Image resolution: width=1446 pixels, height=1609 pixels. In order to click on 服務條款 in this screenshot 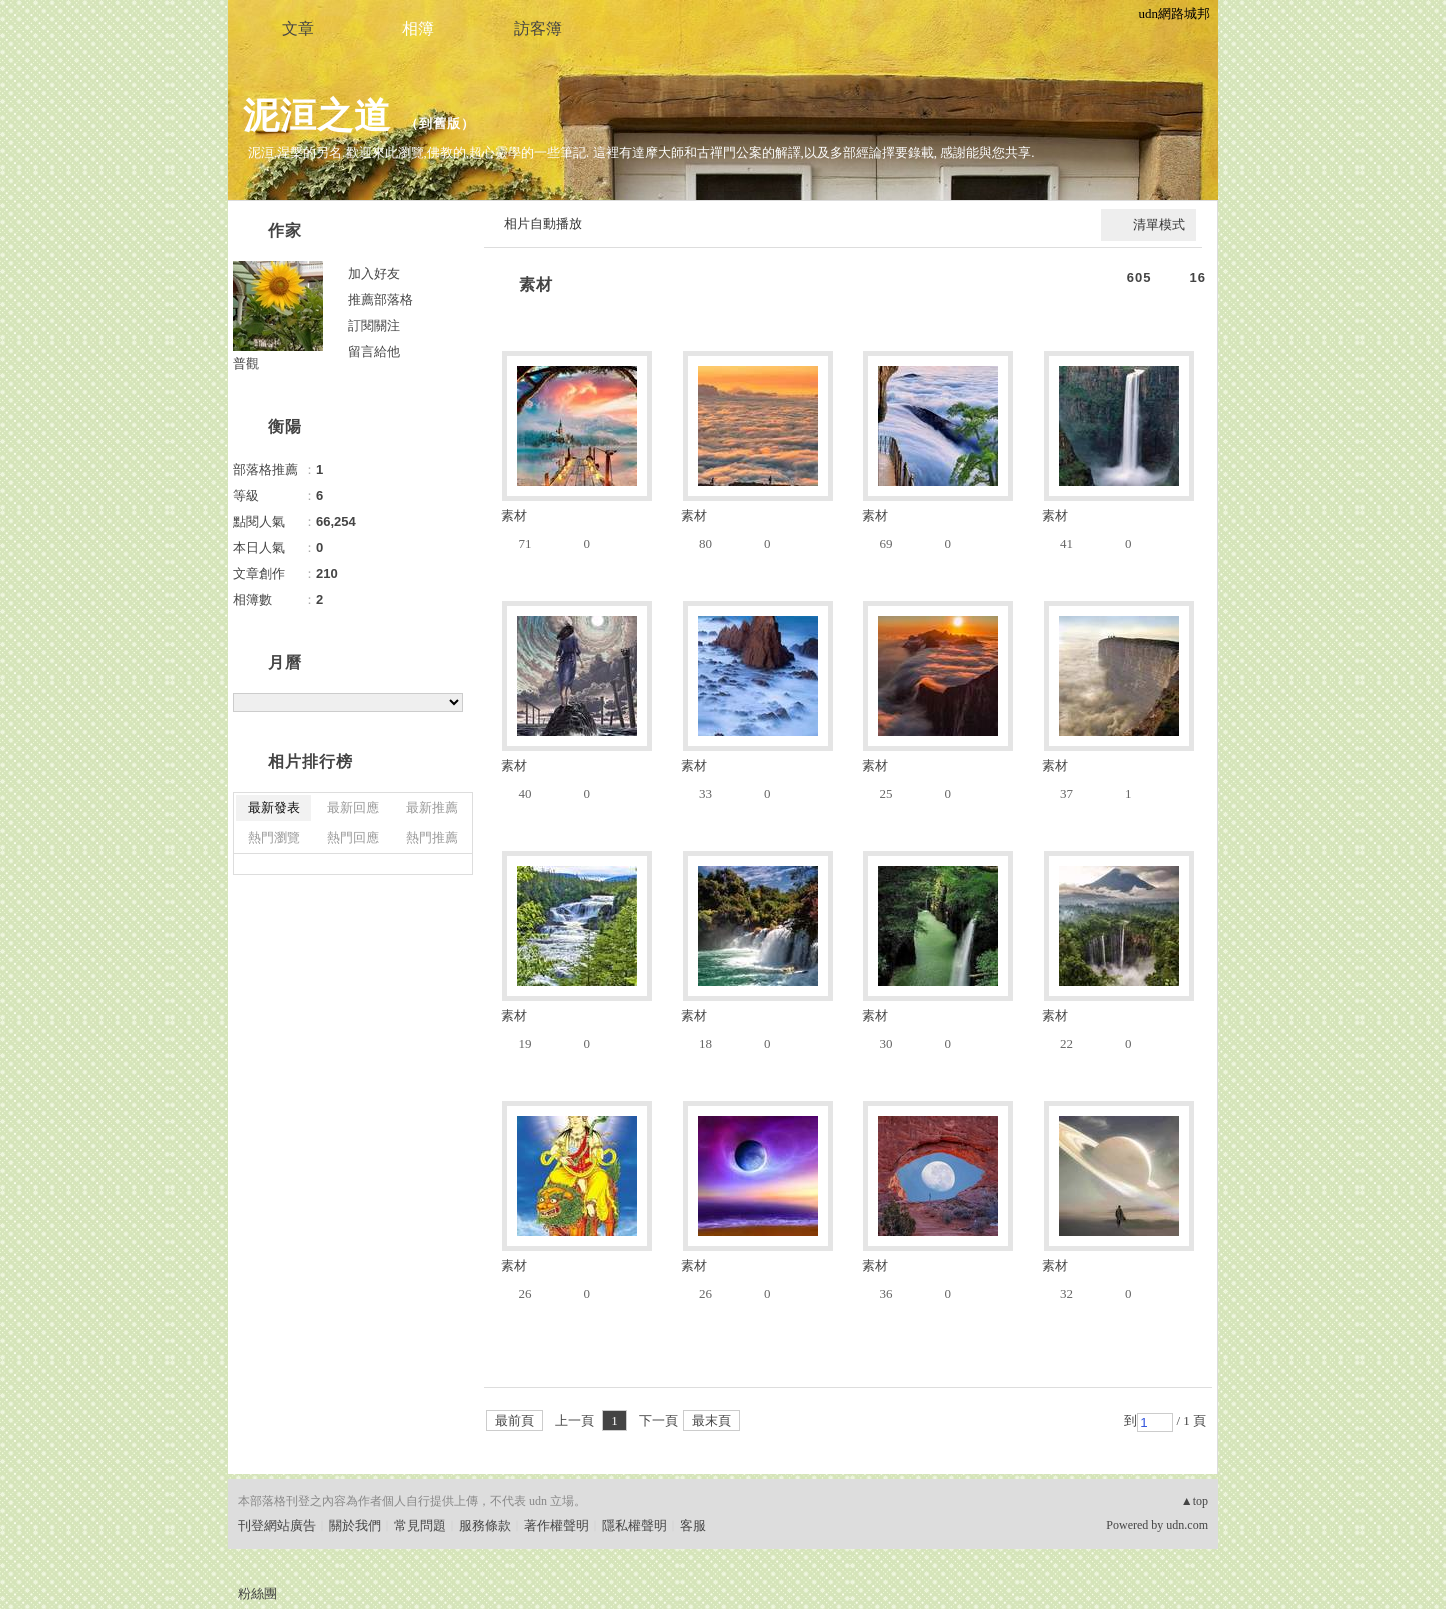, I will do `click(485, 1525)`.